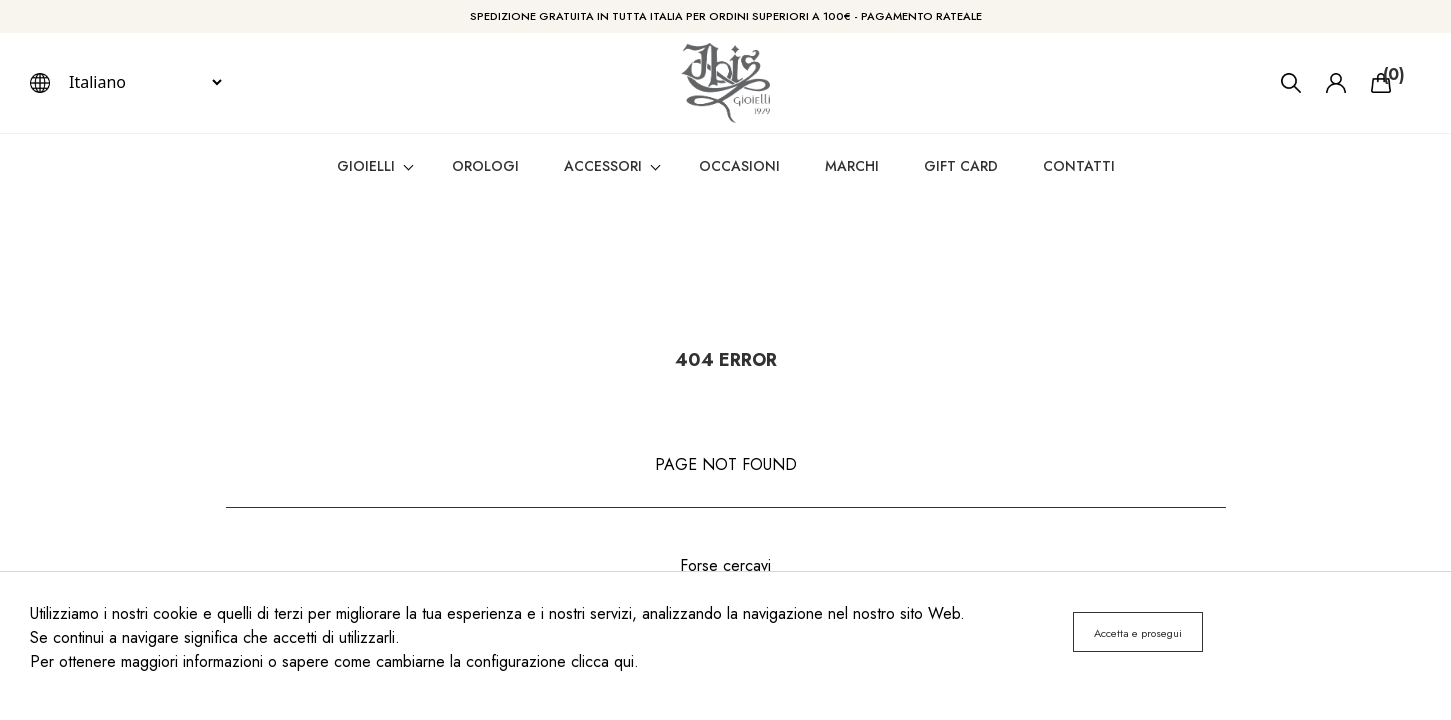 This screenshot has height=720, width=1451. What do you see at coordinates (485, 166) in the screenshot?
I see `orologi` at bounding box center [485, 166].